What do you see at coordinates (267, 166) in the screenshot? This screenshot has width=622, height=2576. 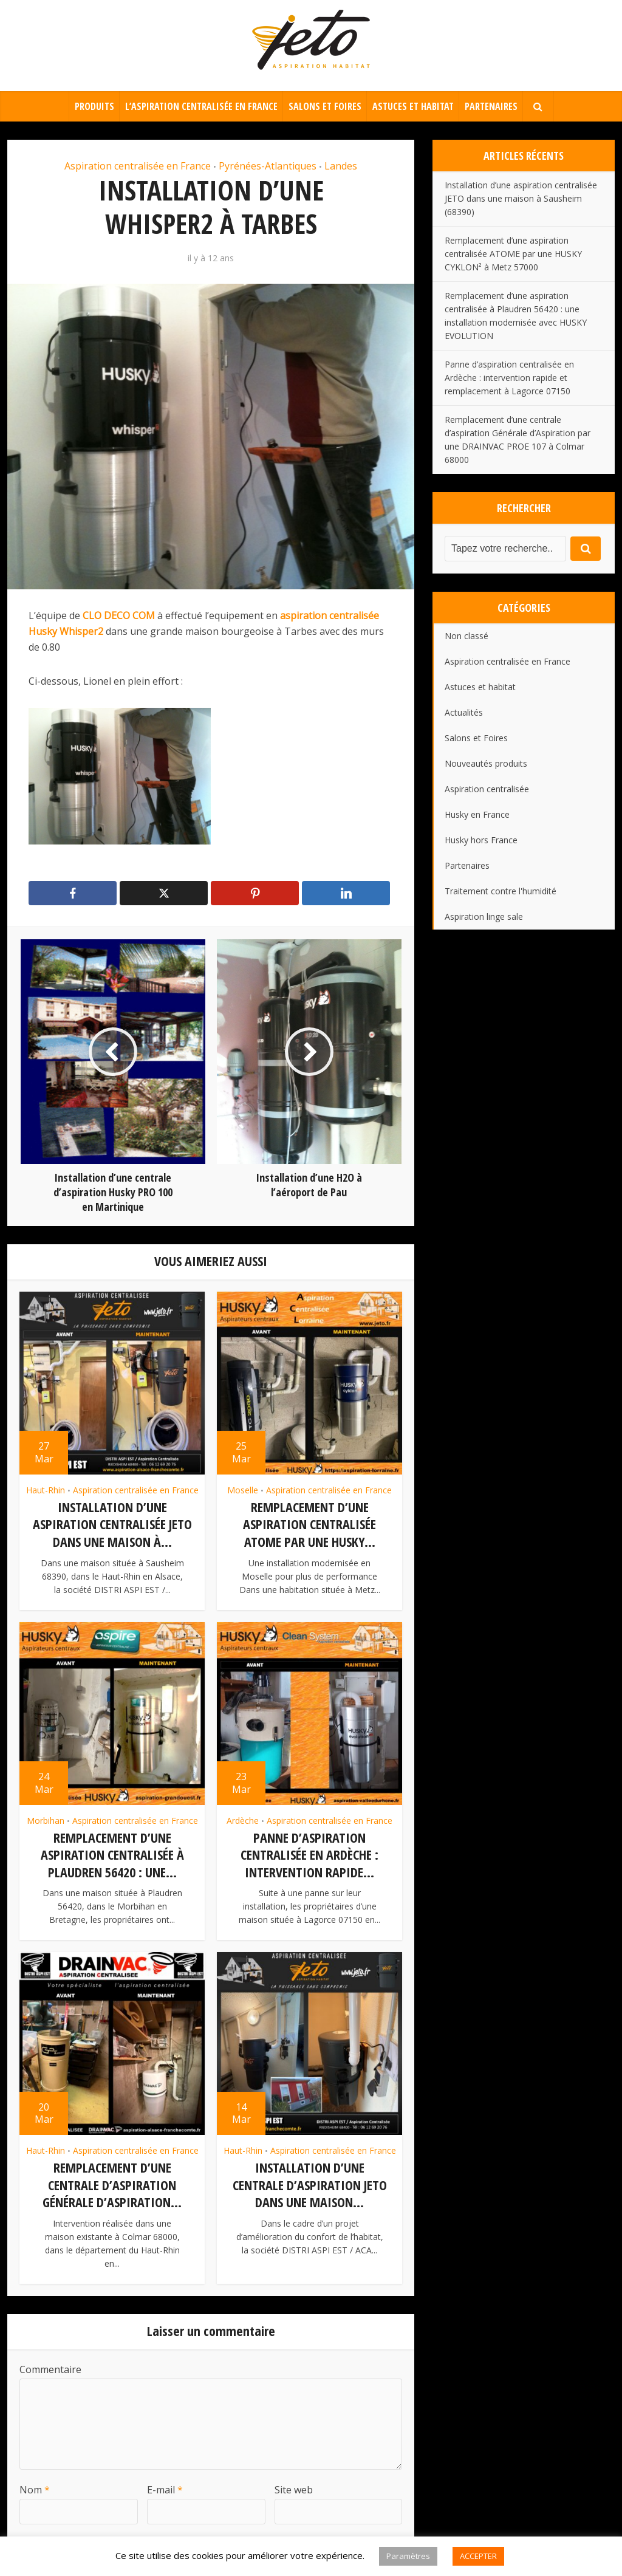 I see `Pyrénées-Atlantiques` at bounding box center [267, 166].